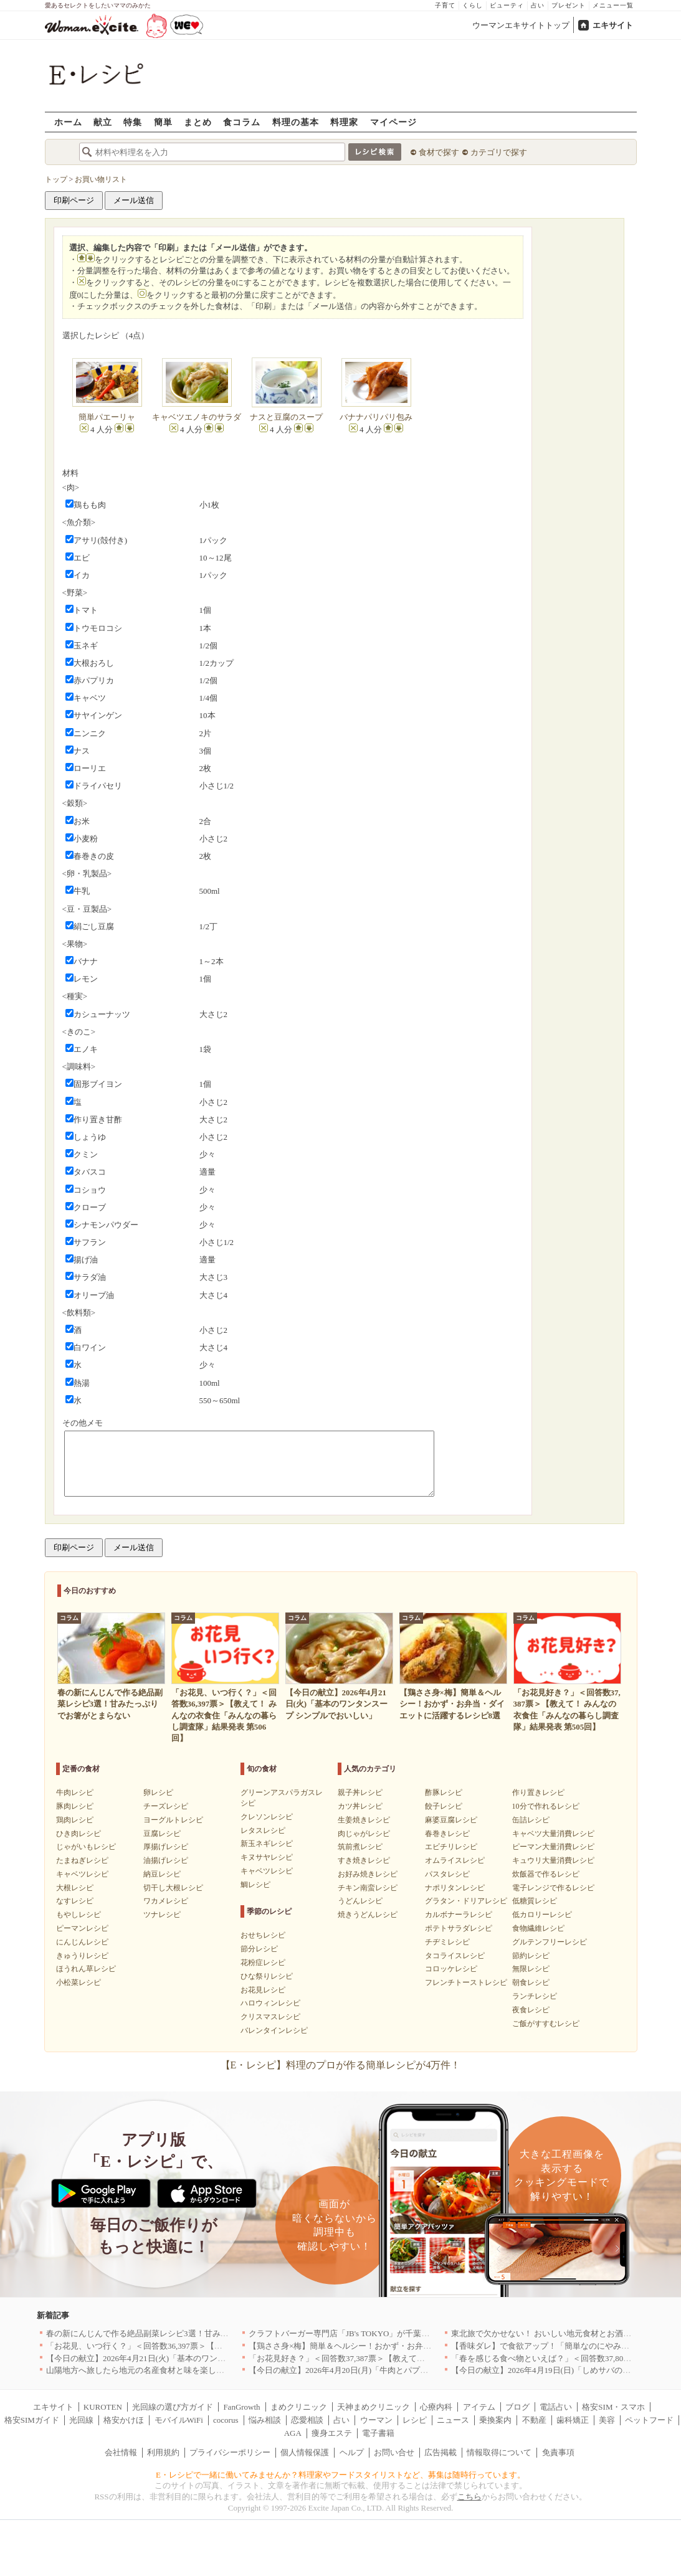 This screenshot has width=681, height=2576. I want to click on 牛肉レシピ, so click(74, 1792).